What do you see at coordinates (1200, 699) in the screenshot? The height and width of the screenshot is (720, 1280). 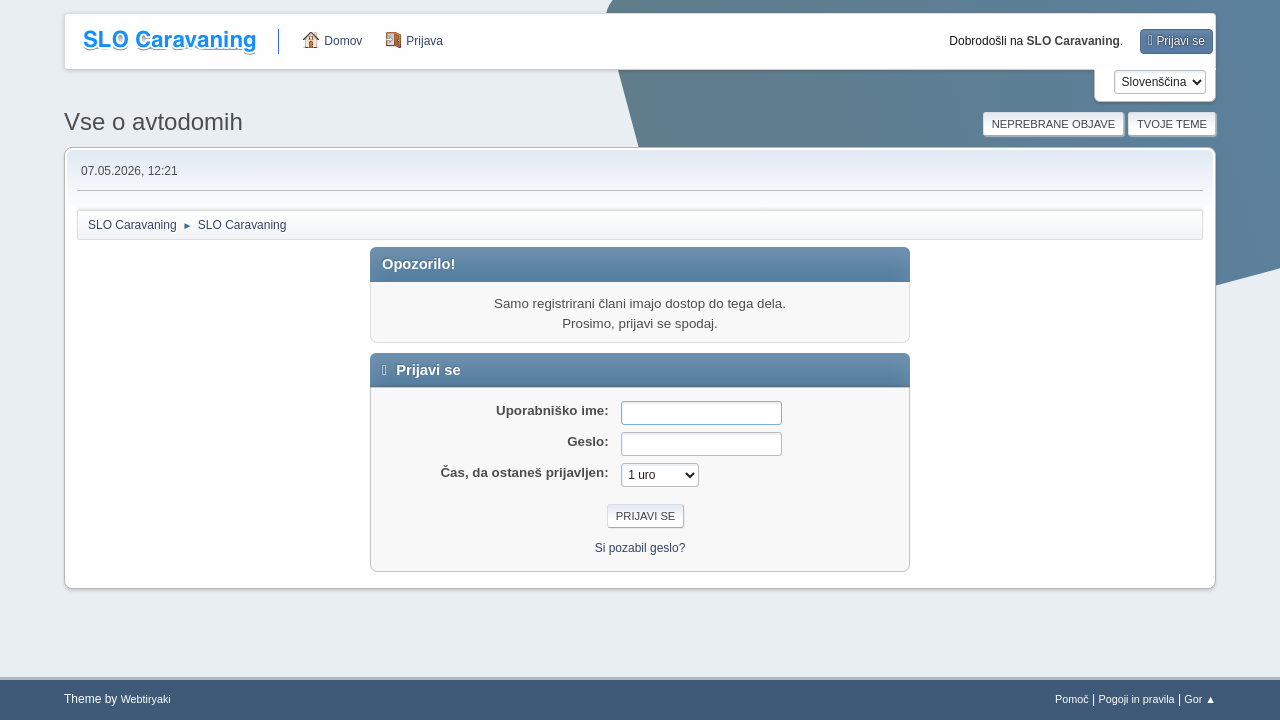 I see `Gor ▲` at bounding box center [1200, 699].